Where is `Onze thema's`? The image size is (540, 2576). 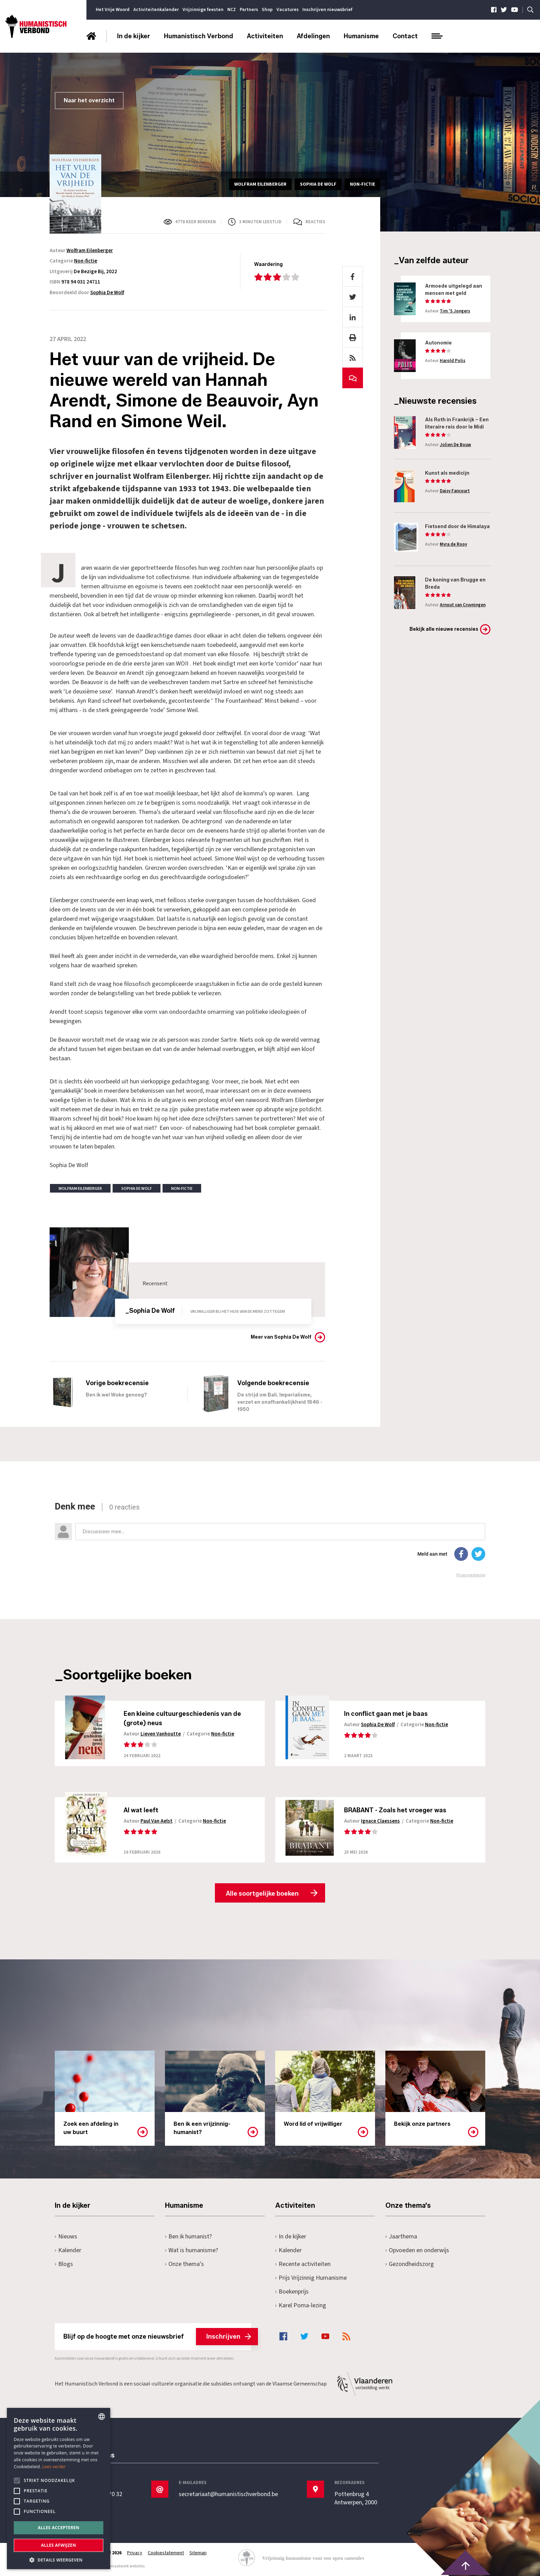
Onze thema's is located at coordinates (184, 2264).